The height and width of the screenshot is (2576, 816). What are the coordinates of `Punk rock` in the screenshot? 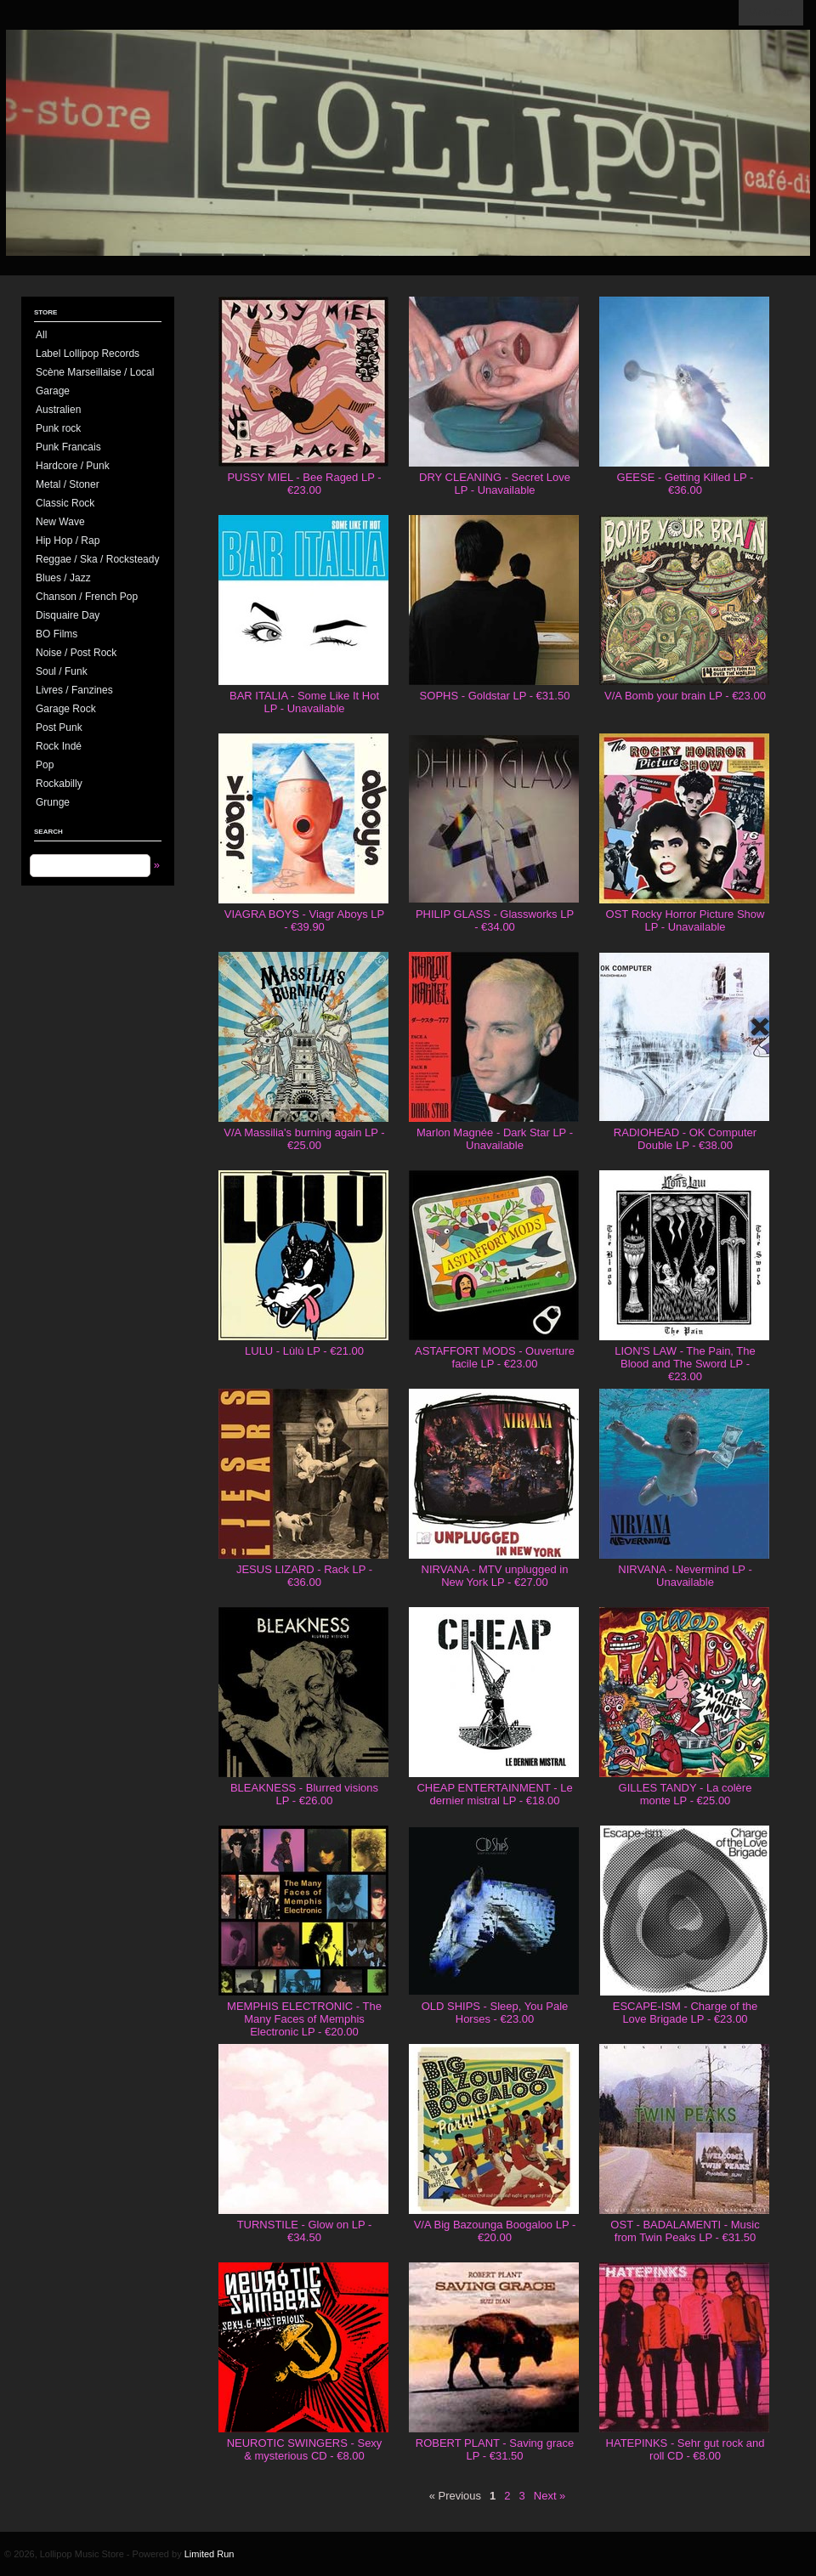 It's located at (58, 428).